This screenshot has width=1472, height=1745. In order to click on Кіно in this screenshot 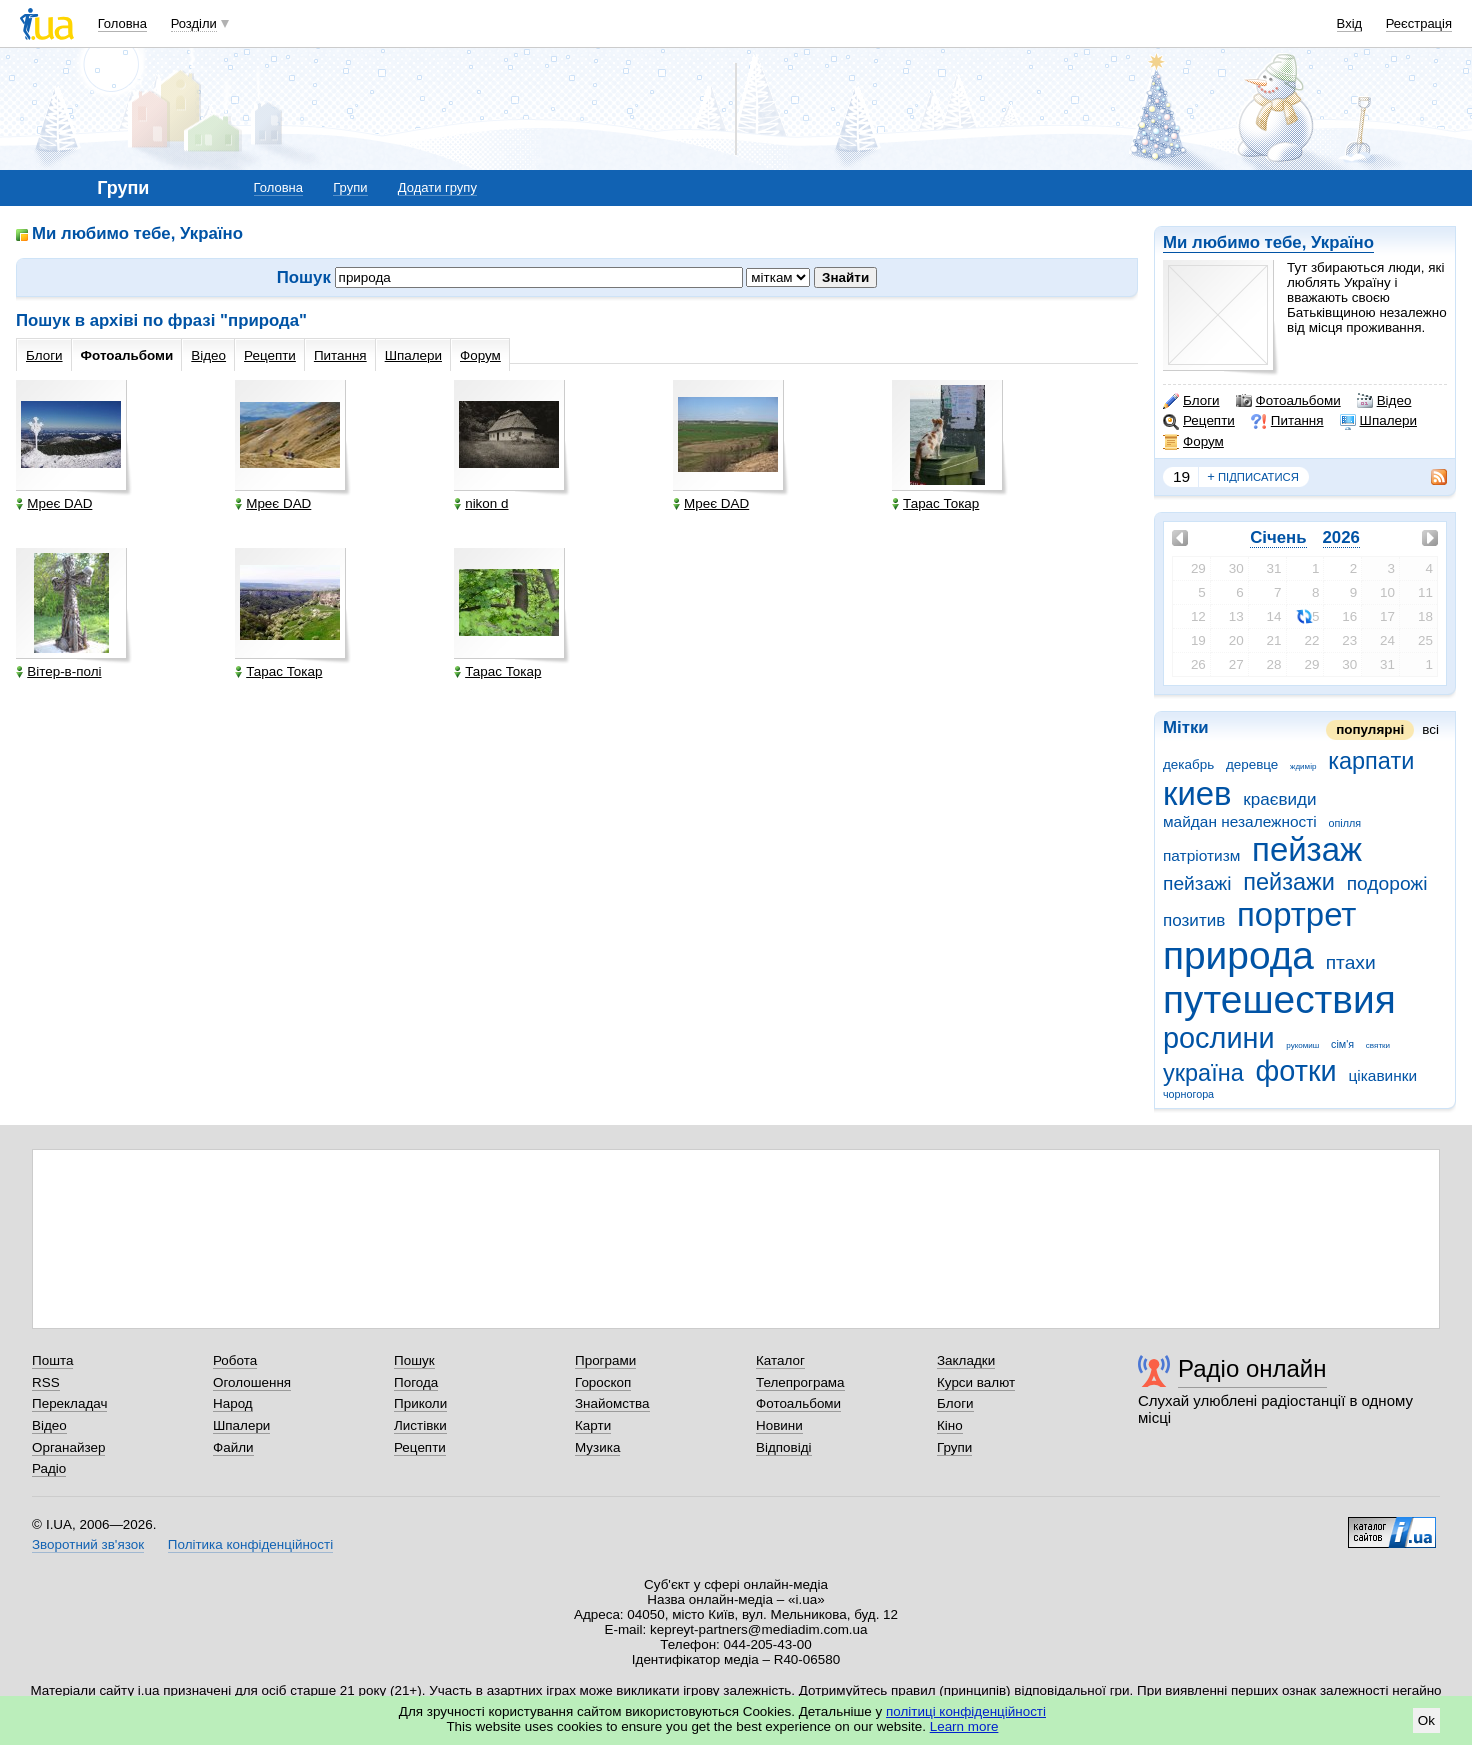, I will do `click(950, 1425)`.